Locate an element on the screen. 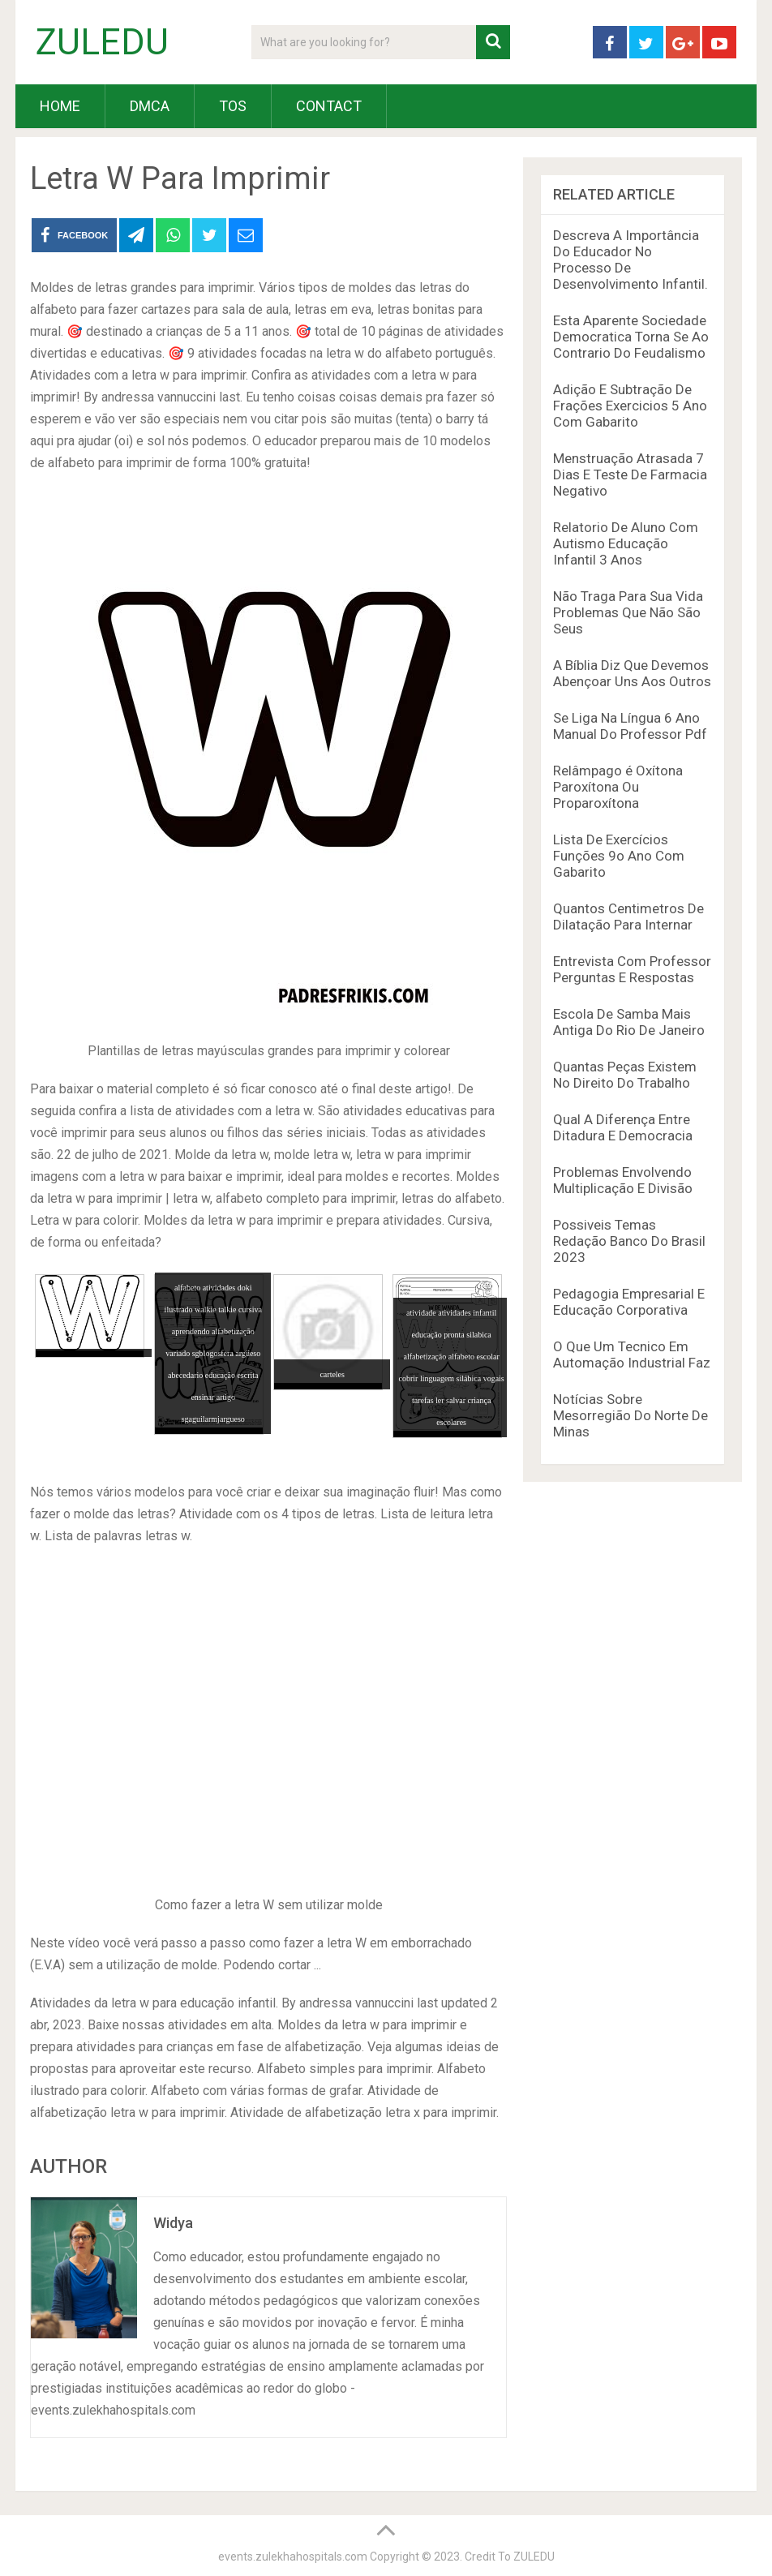 This screenshot has height=2576, width=772. Não Traga Para Sua Vida Problemas Que Não São Seus is located at coordinates (628, 612).